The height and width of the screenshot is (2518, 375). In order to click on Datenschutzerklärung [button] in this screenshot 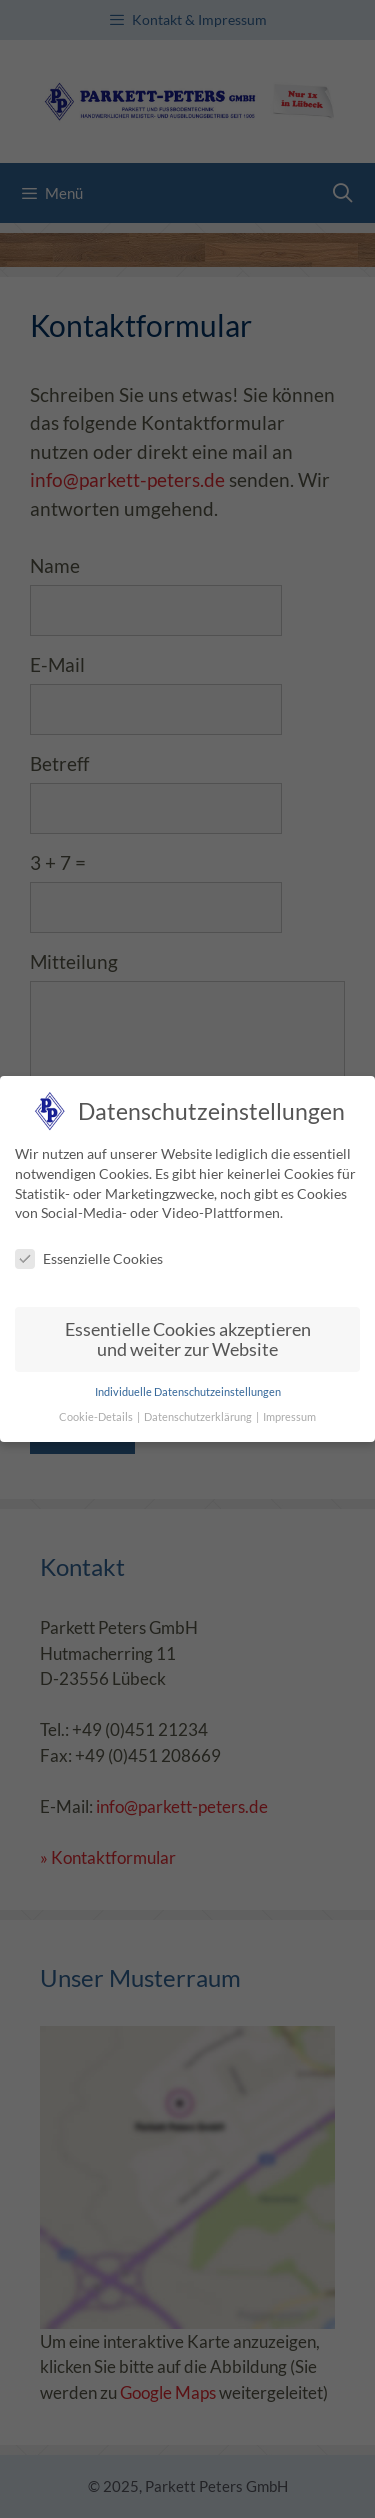, I will do `click(199, 1416)`.